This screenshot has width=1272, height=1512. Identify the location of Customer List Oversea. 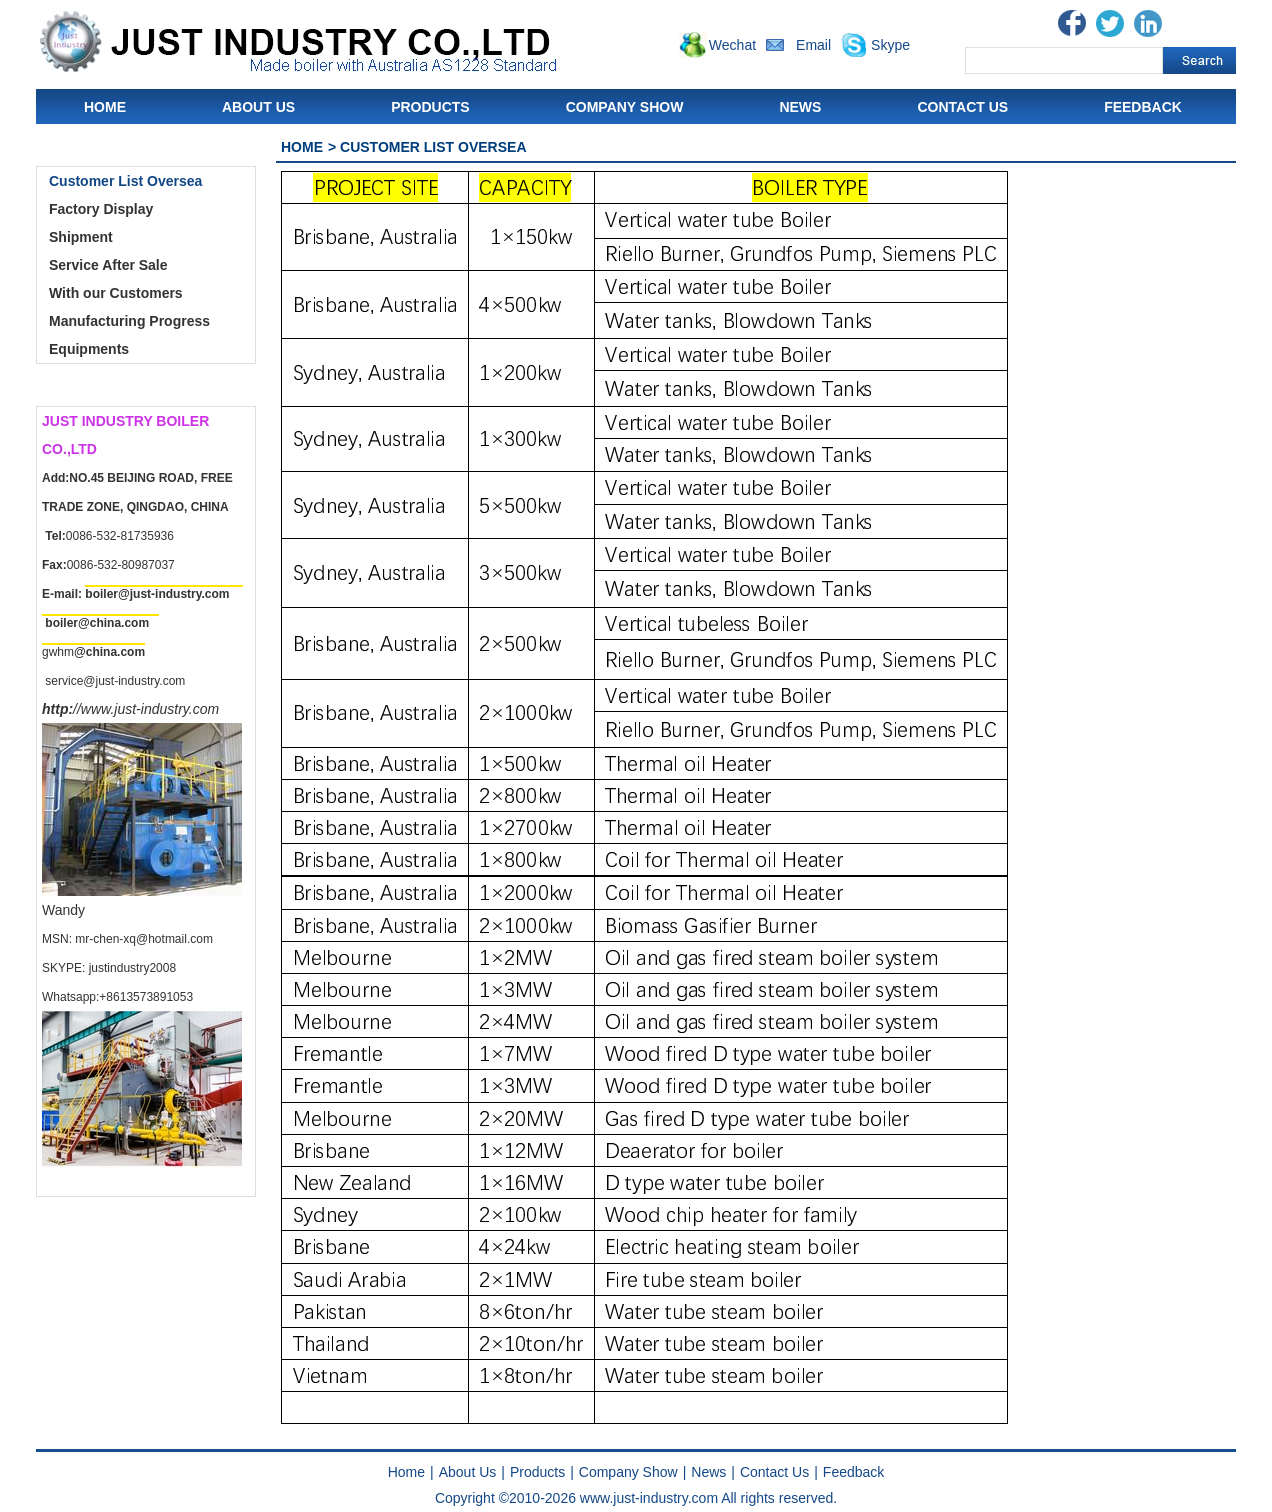
(125, 181).